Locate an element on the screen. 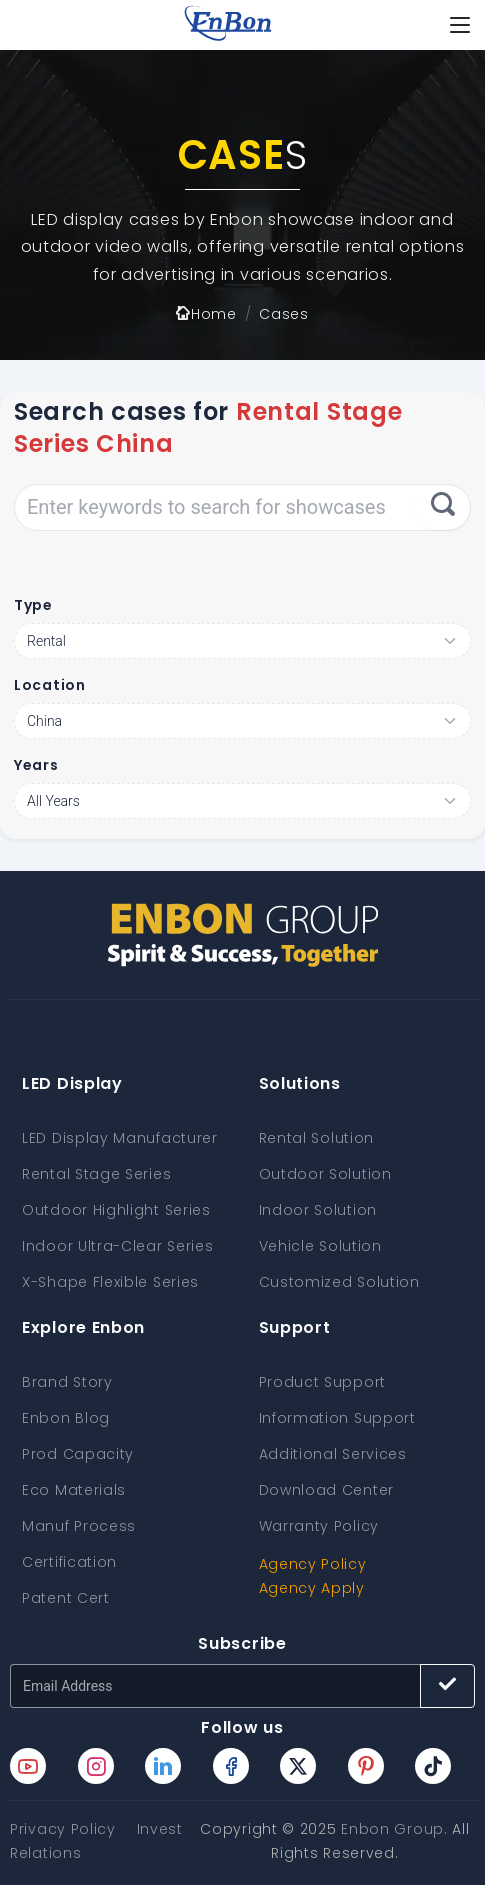  [Enbon linkedin page] is located at coordinates (163, 1766).